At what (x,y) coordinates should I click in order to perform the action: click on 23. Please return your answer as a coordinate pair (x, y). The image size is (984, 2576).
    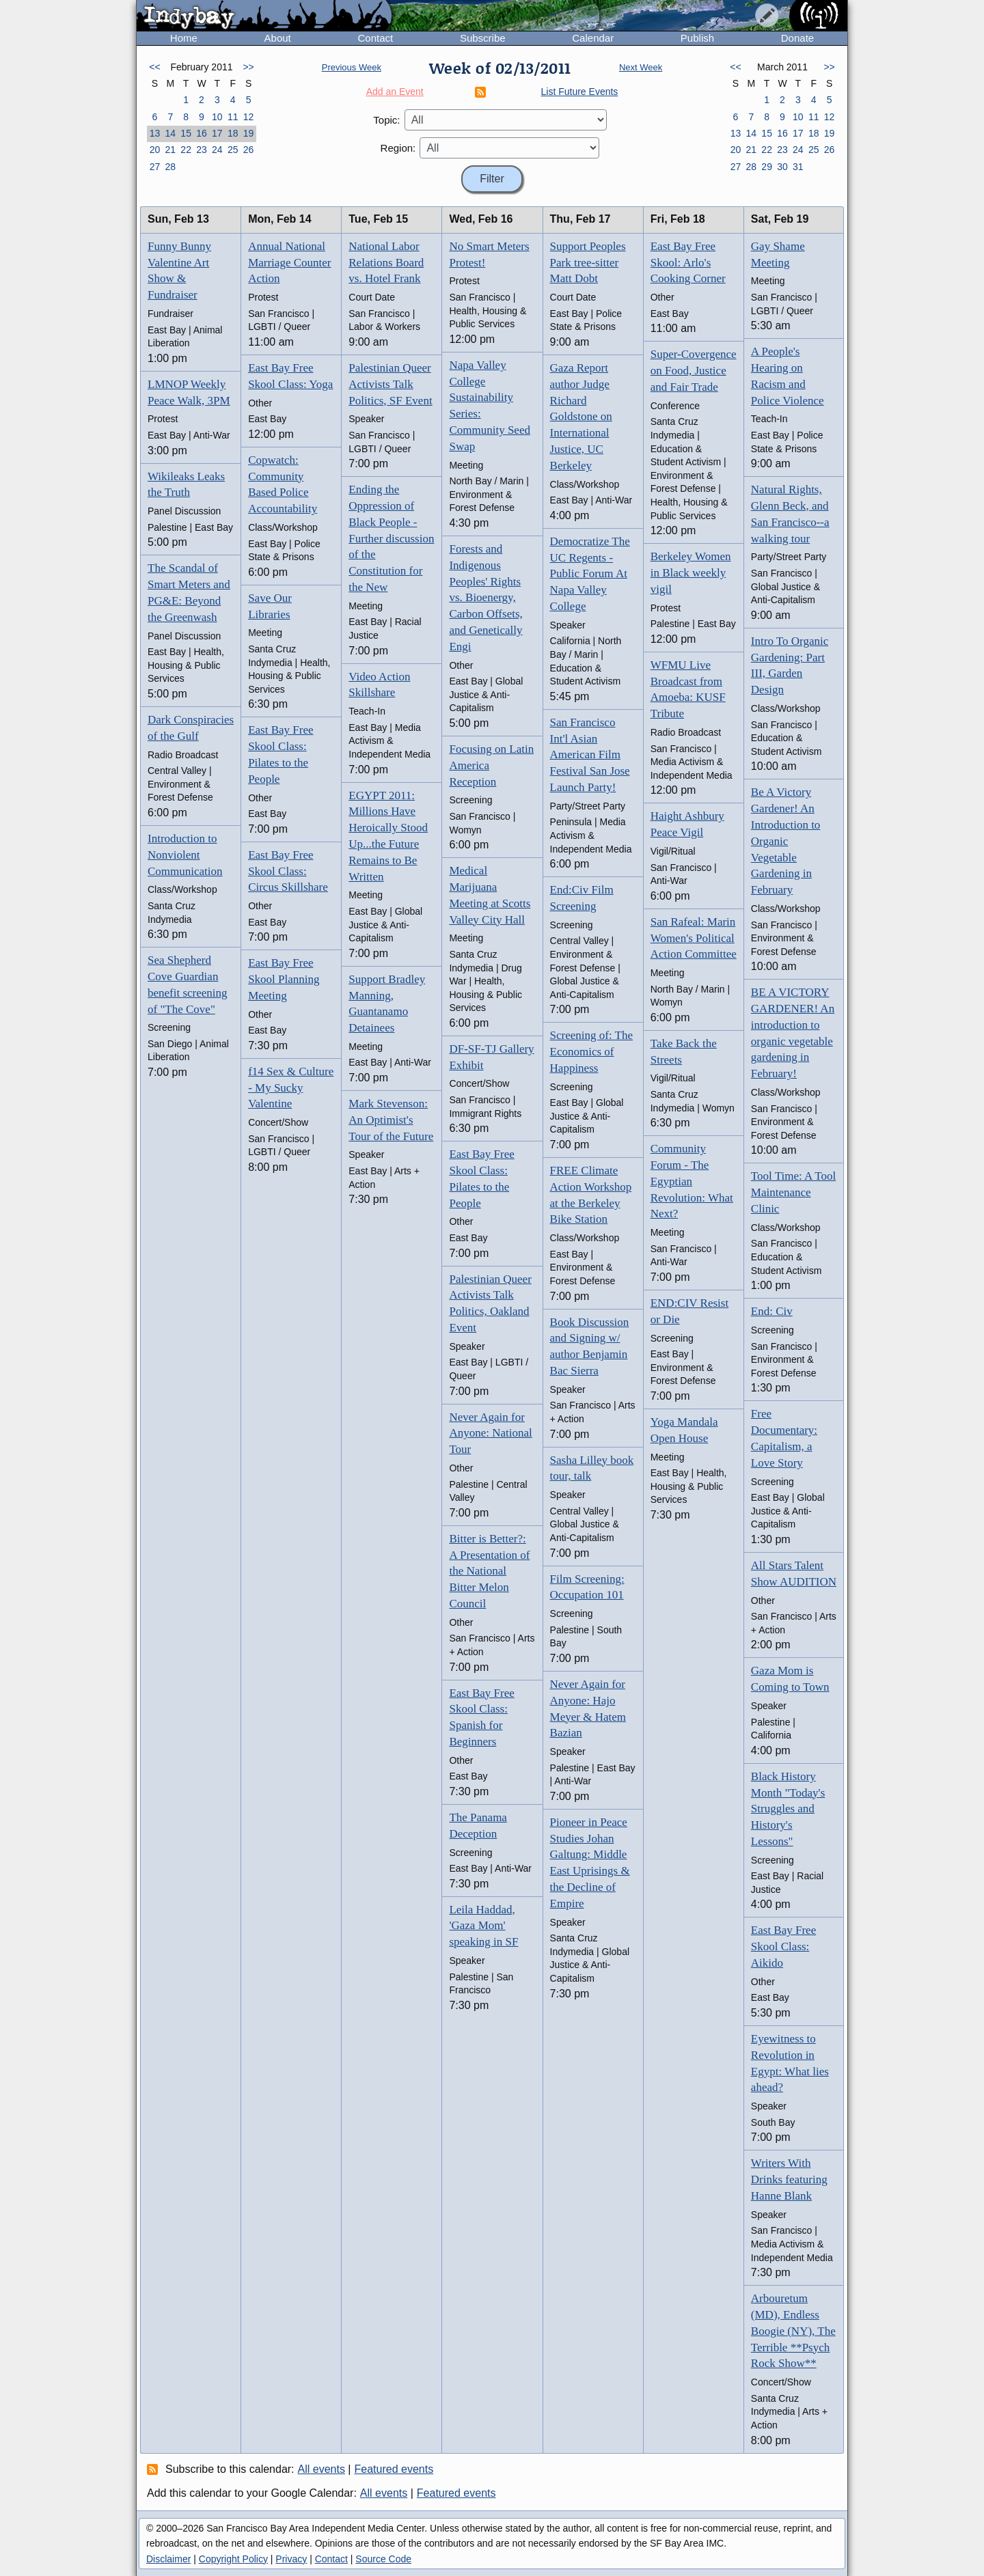
    Looking at the image, I should click on (201, 149).